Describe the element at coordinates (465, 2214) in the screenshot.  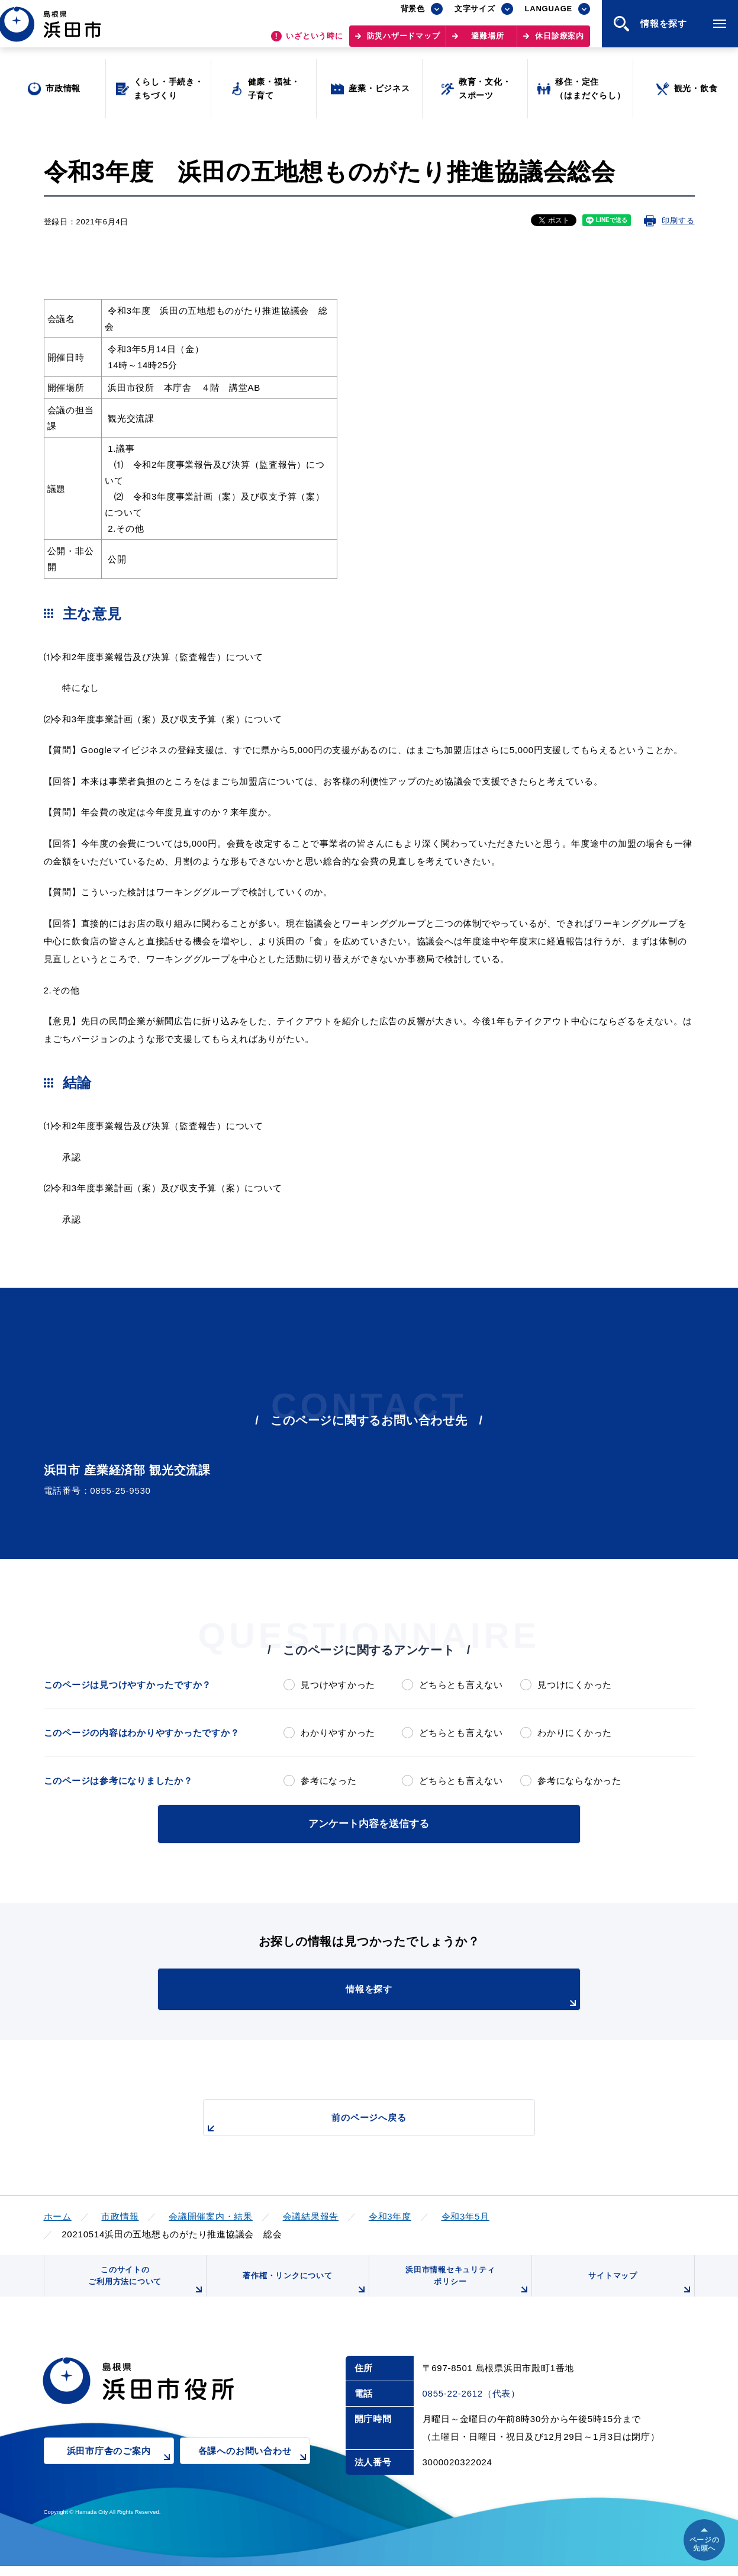
I see `令和3年5月` at that location.